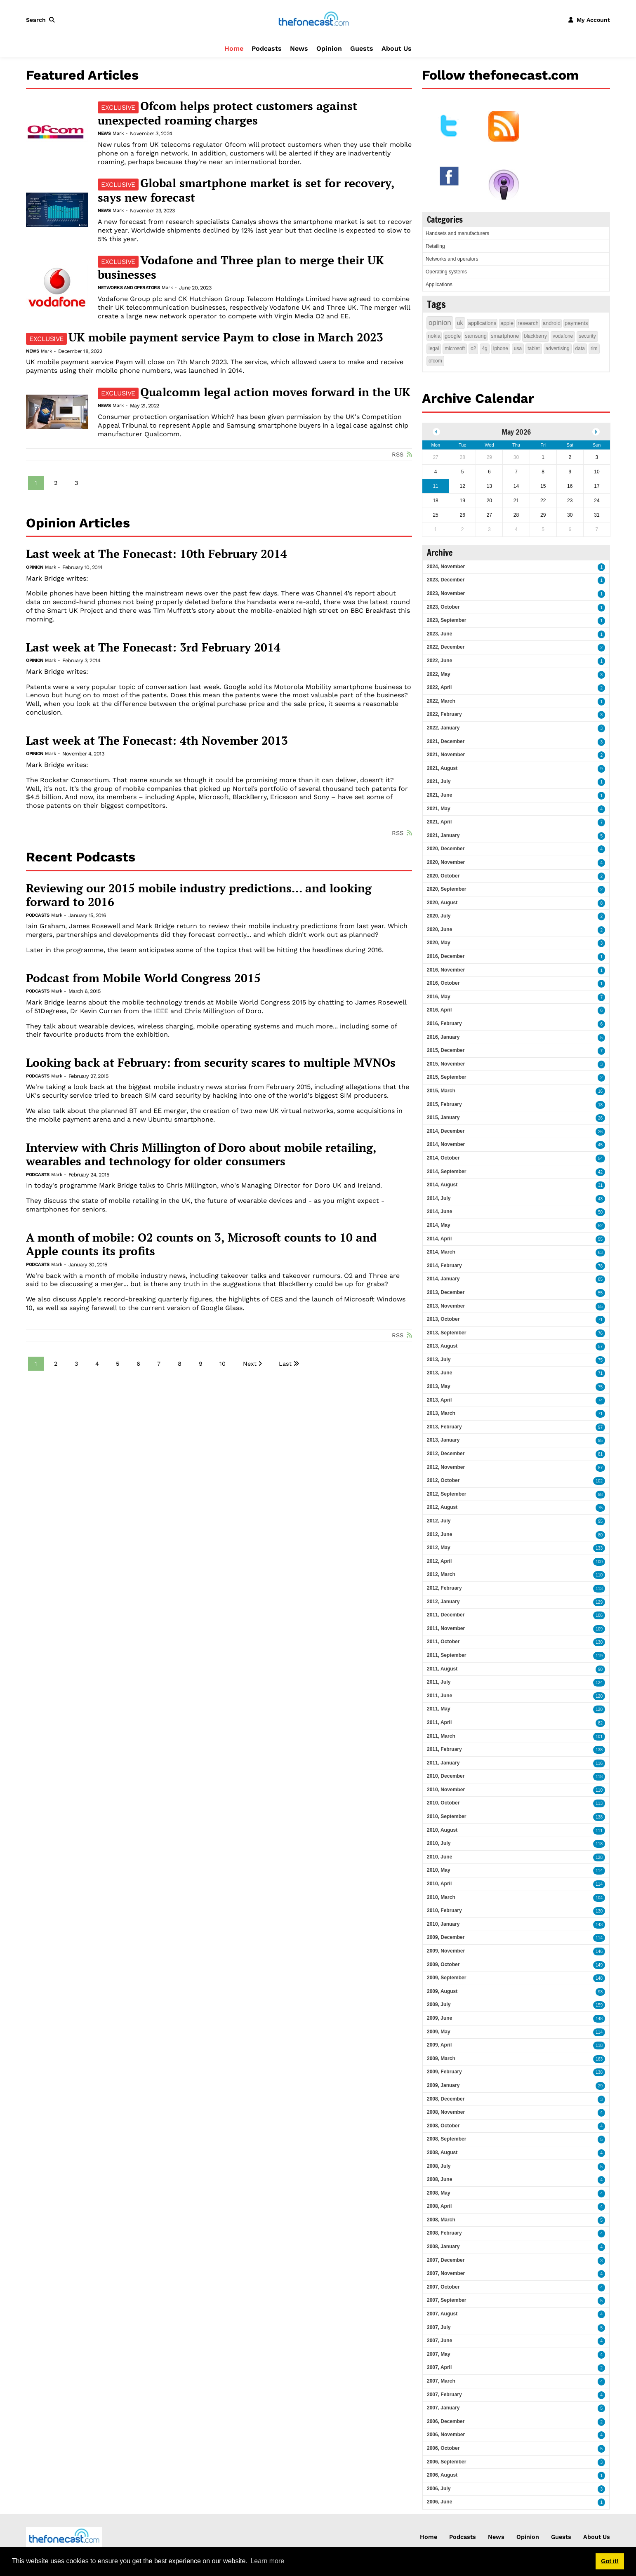  What do you see at coordinates (476, 336) in the screenshot?
I see `samsung` at bounding box center [476, 336].